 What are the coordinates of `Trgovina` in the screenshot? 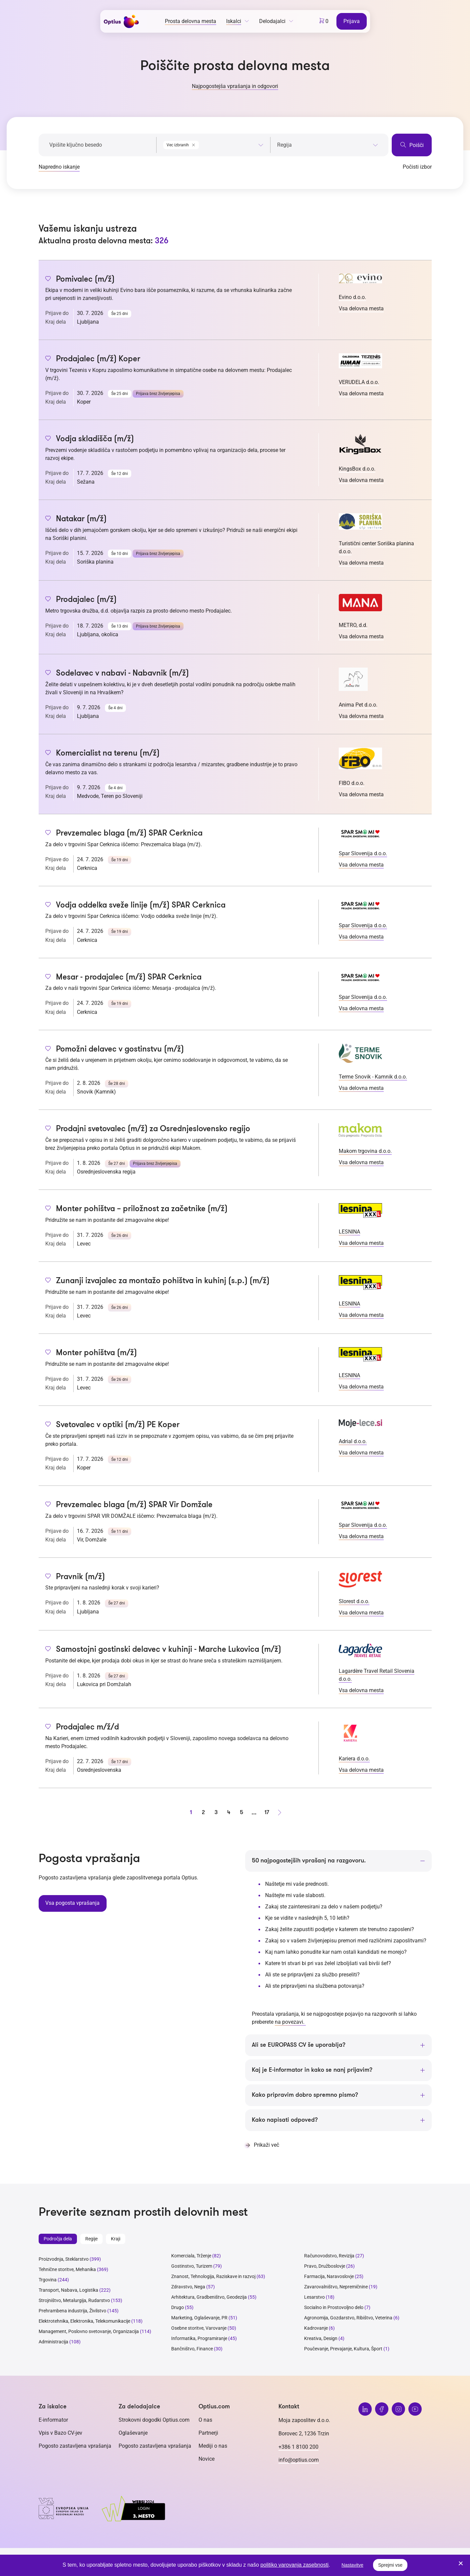 It's located at (48, 2280).